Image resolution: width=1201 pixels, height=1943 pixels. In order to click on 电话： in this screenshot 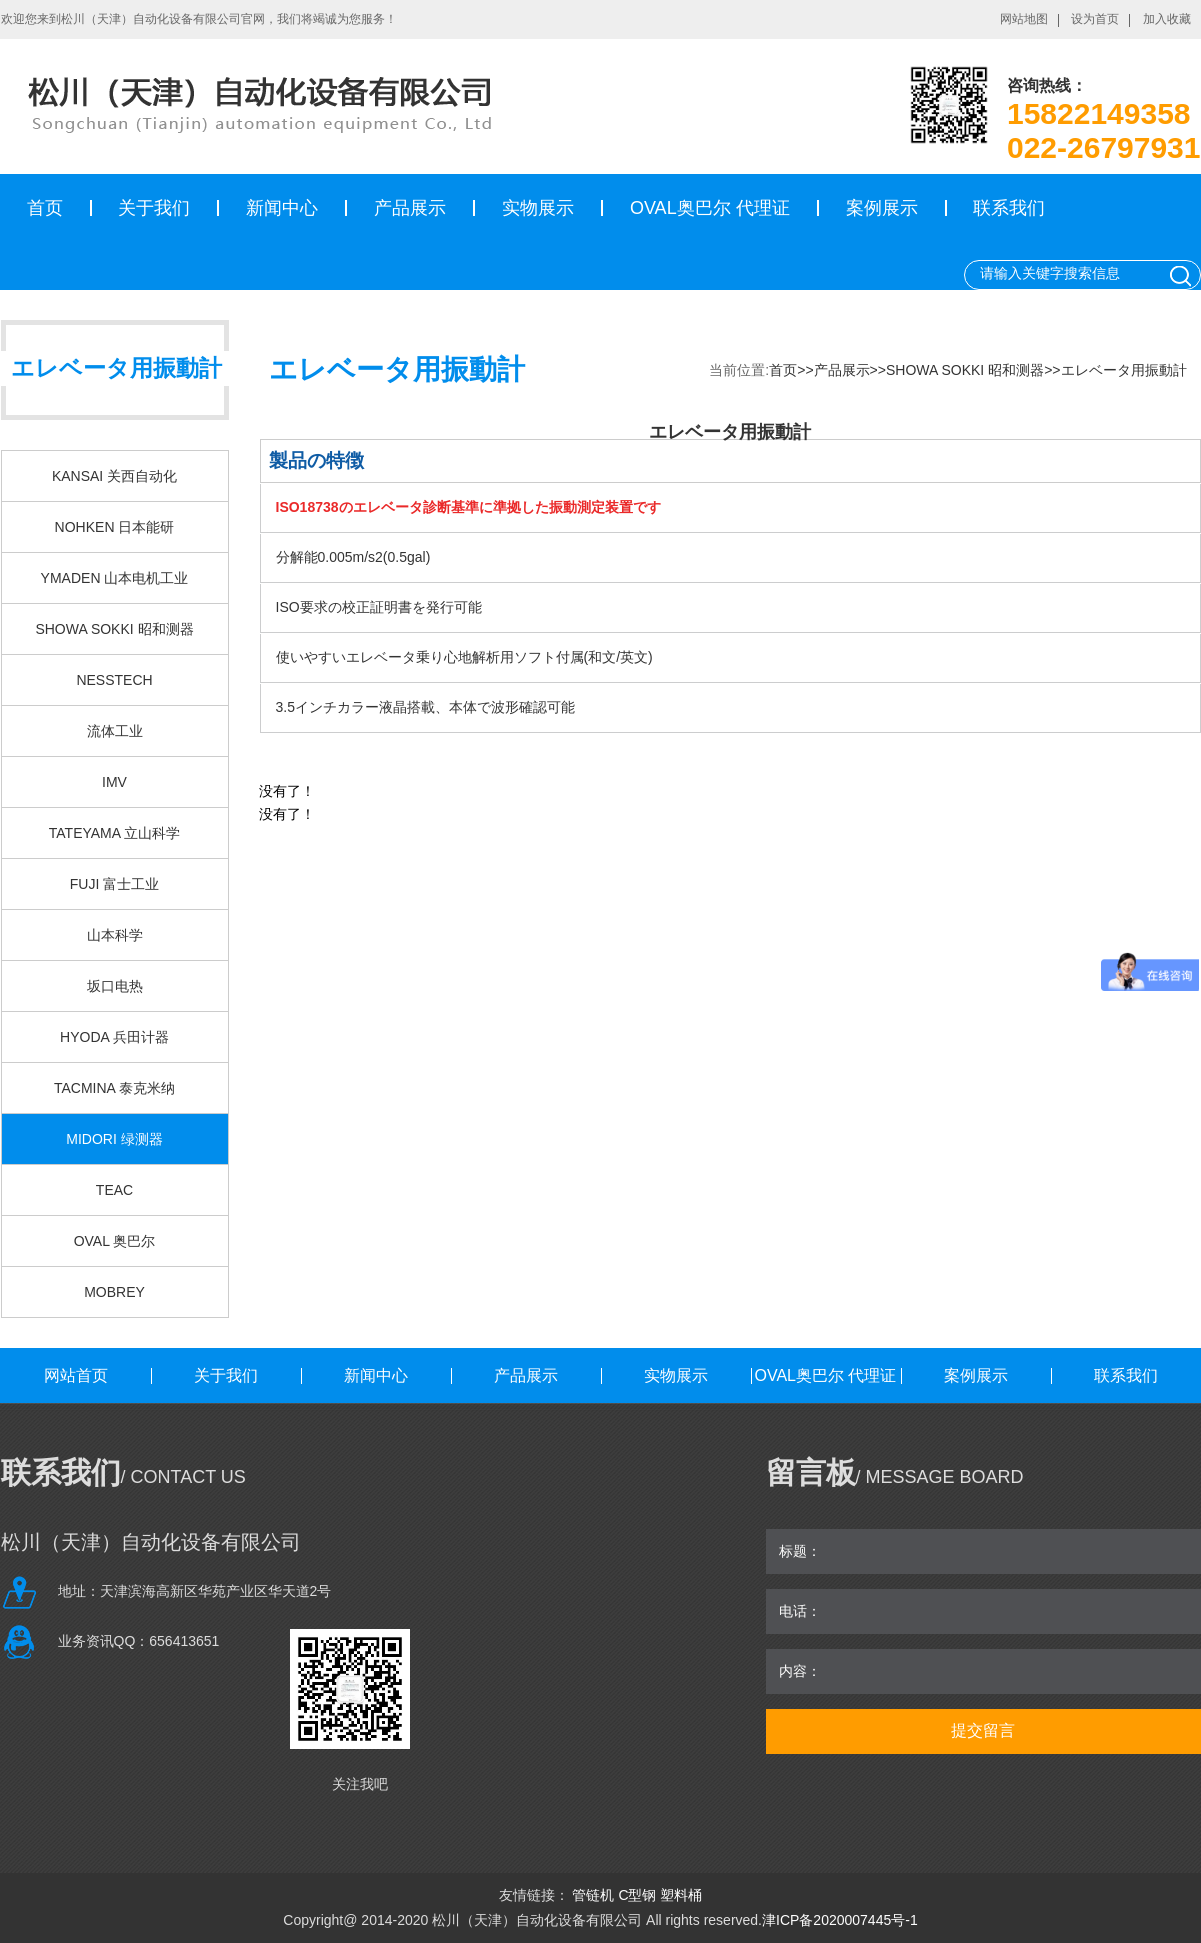, I will do `click(800, 1611)`.